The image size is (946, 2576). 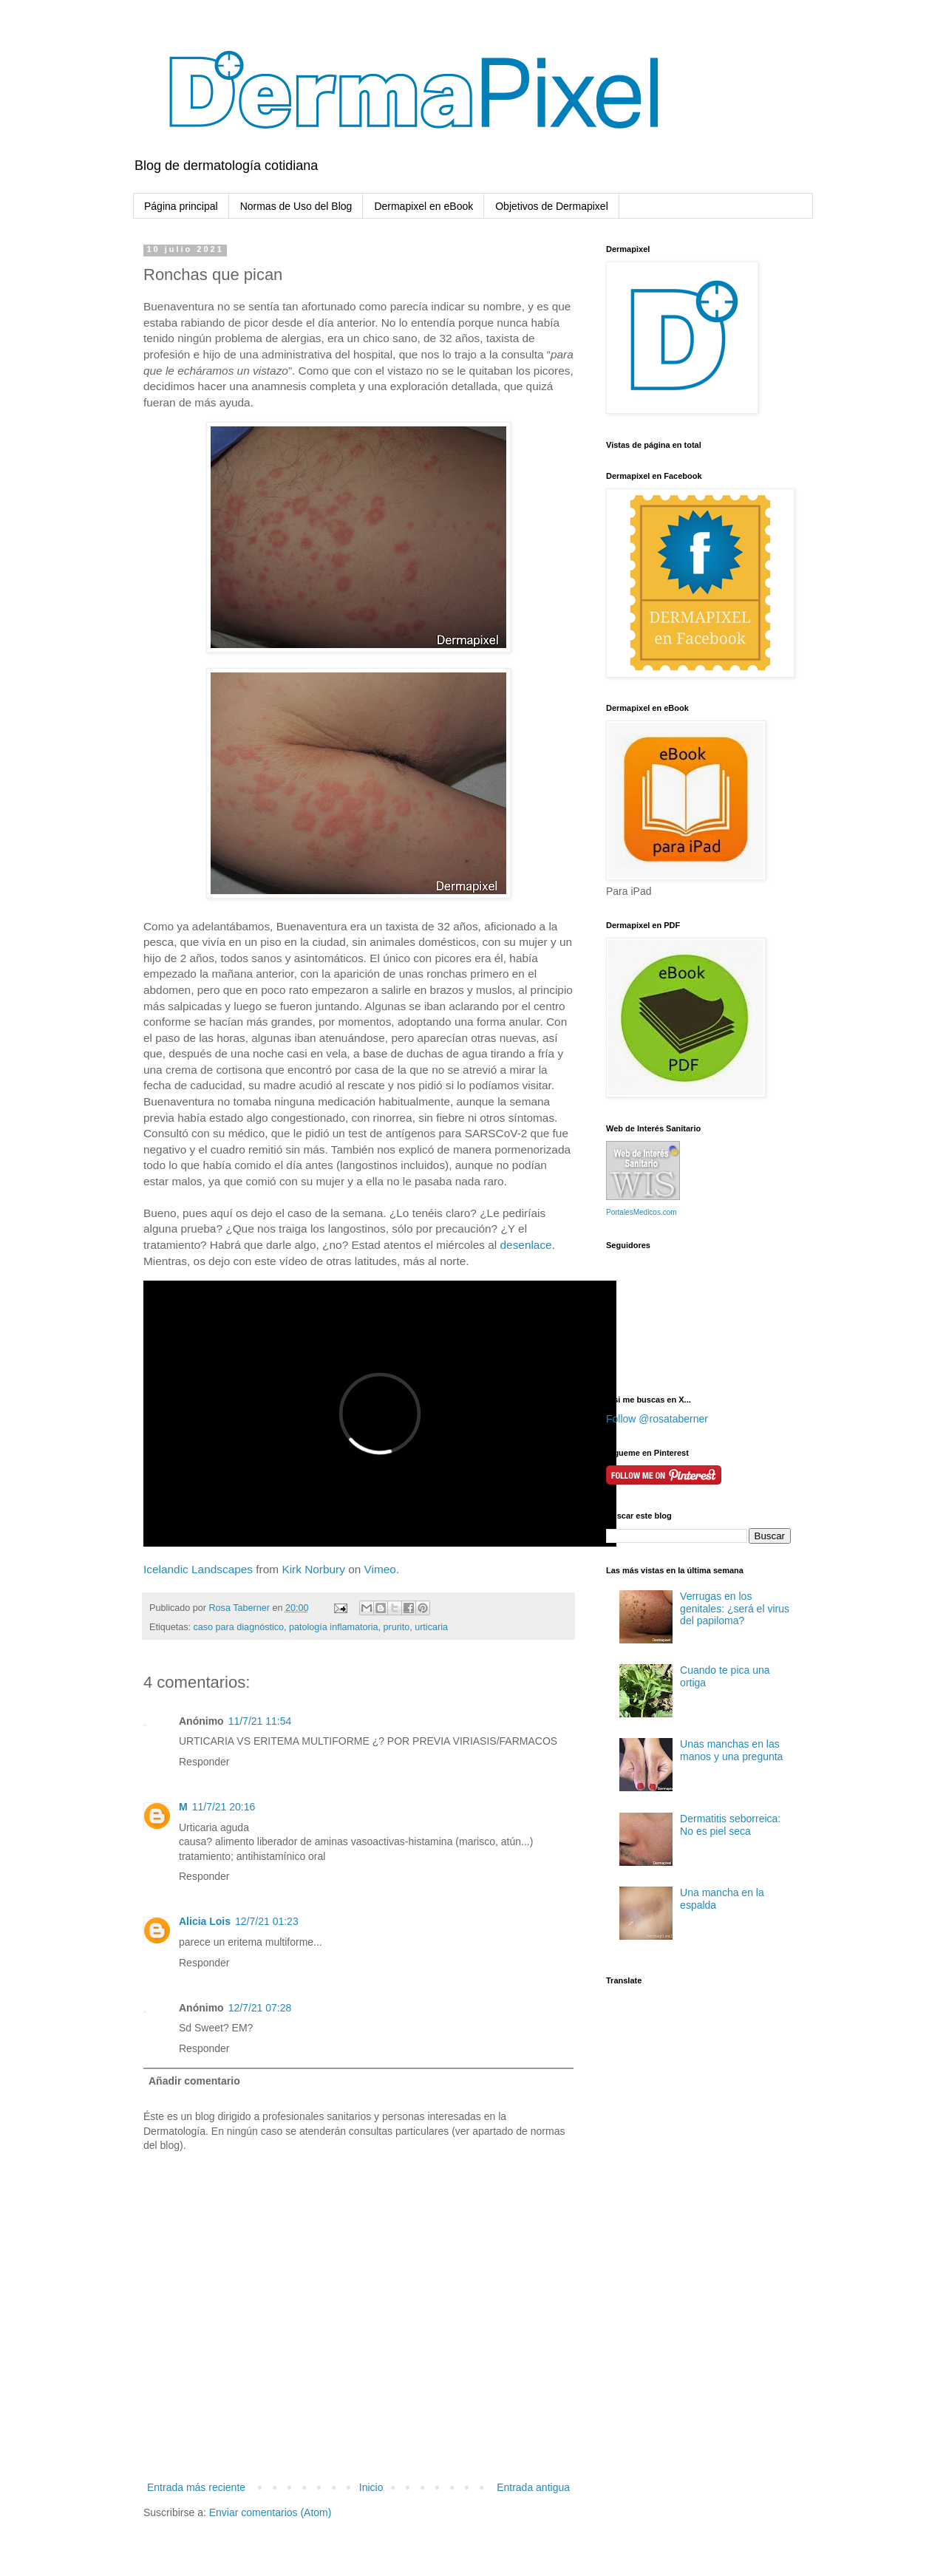 I want to click on PortalesMedicos.com, so click(x=641, y=1212).